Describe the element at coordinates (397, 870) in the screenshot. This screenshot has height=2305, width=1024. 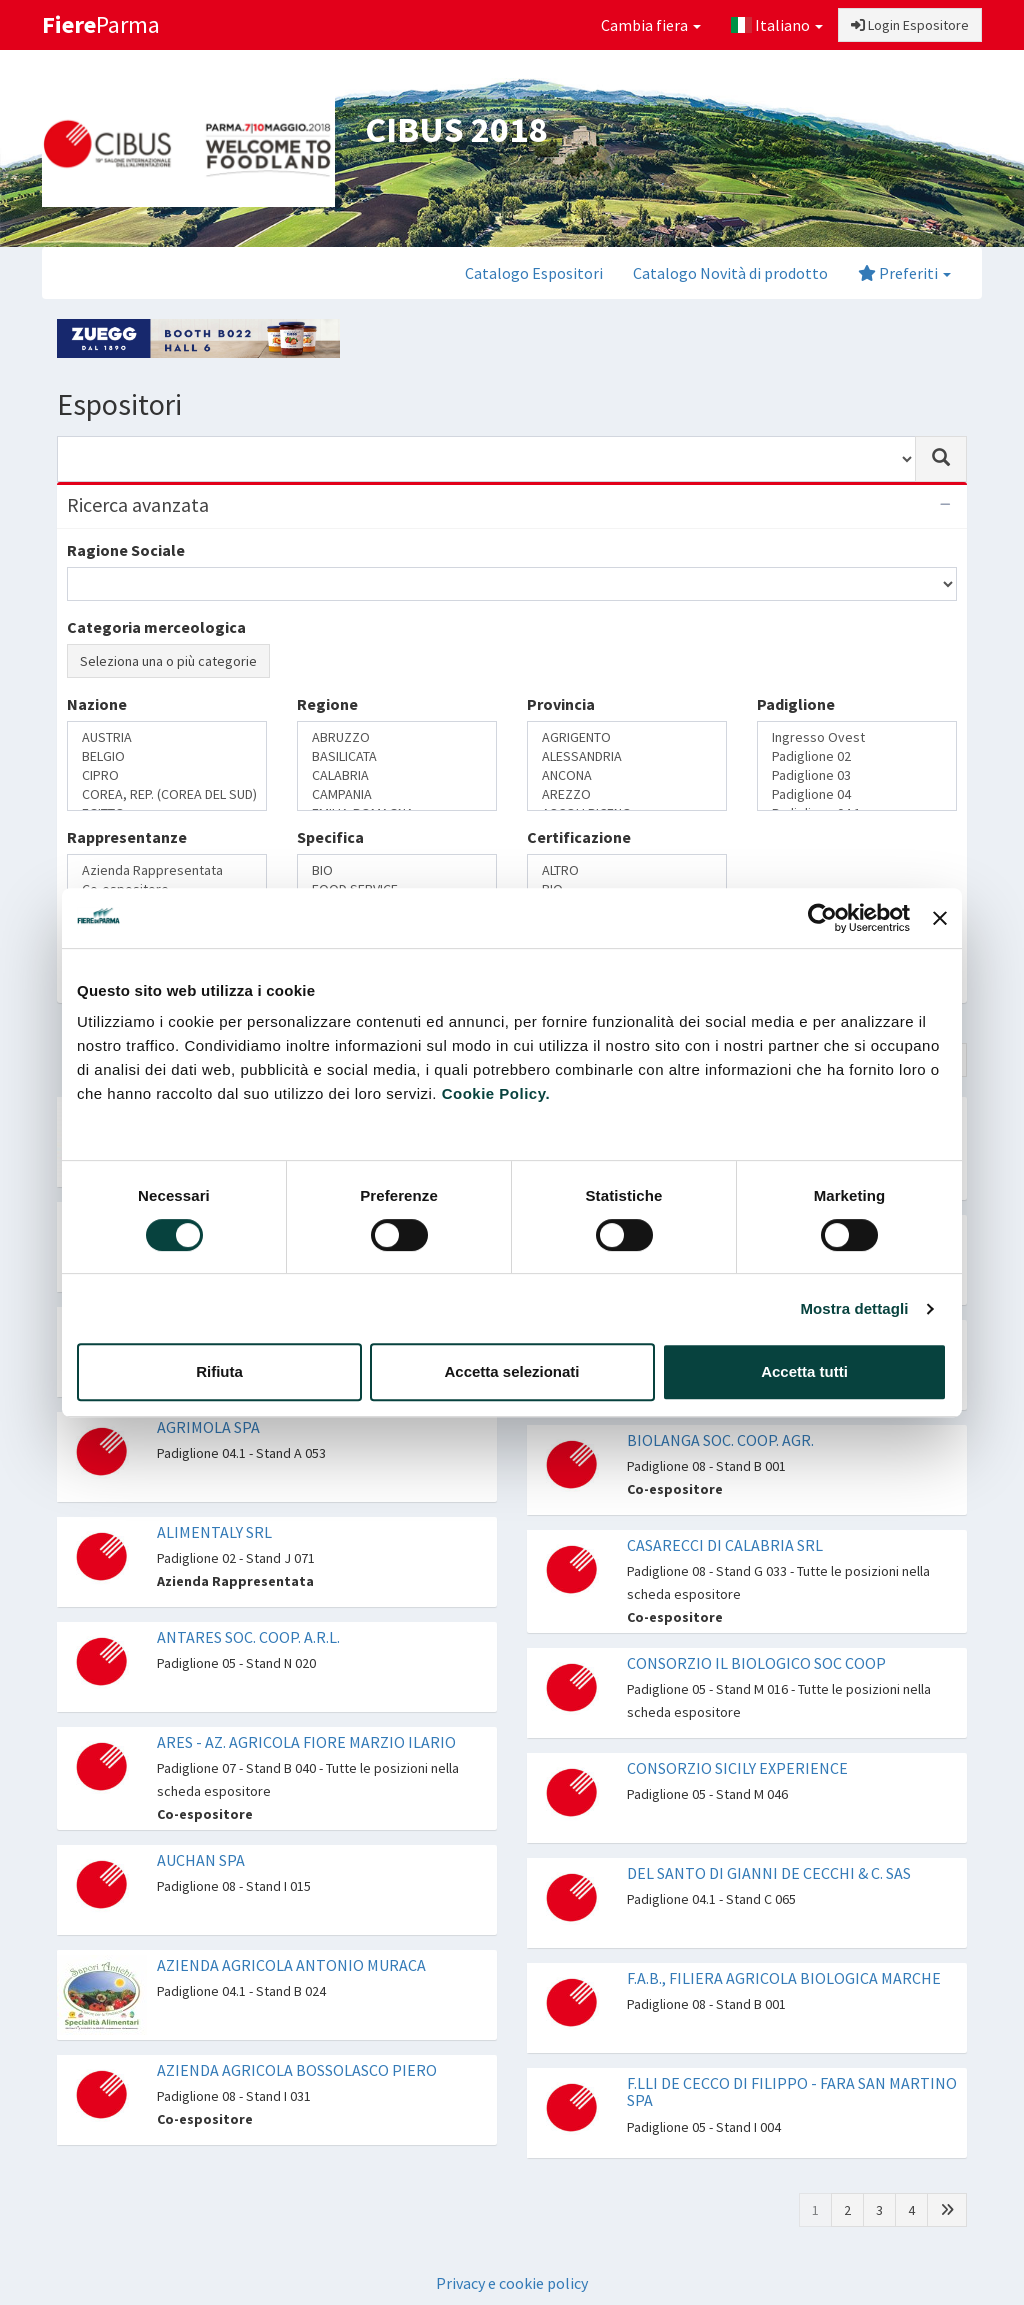
I see `BIO` at that location.